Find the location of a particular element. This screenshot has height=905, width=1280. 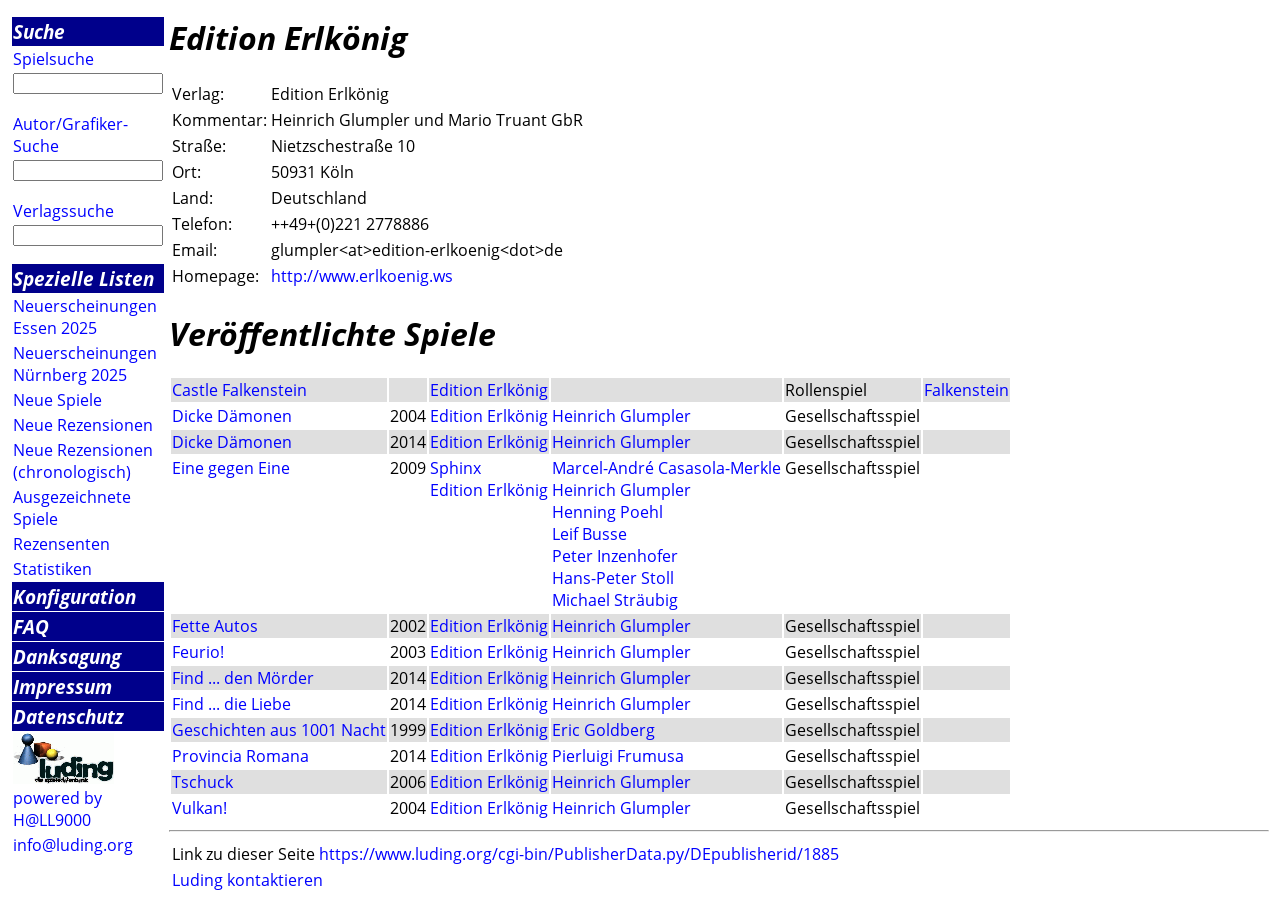

Neuerscheinungen Essen 2025 is located at coordinates (85, 317).